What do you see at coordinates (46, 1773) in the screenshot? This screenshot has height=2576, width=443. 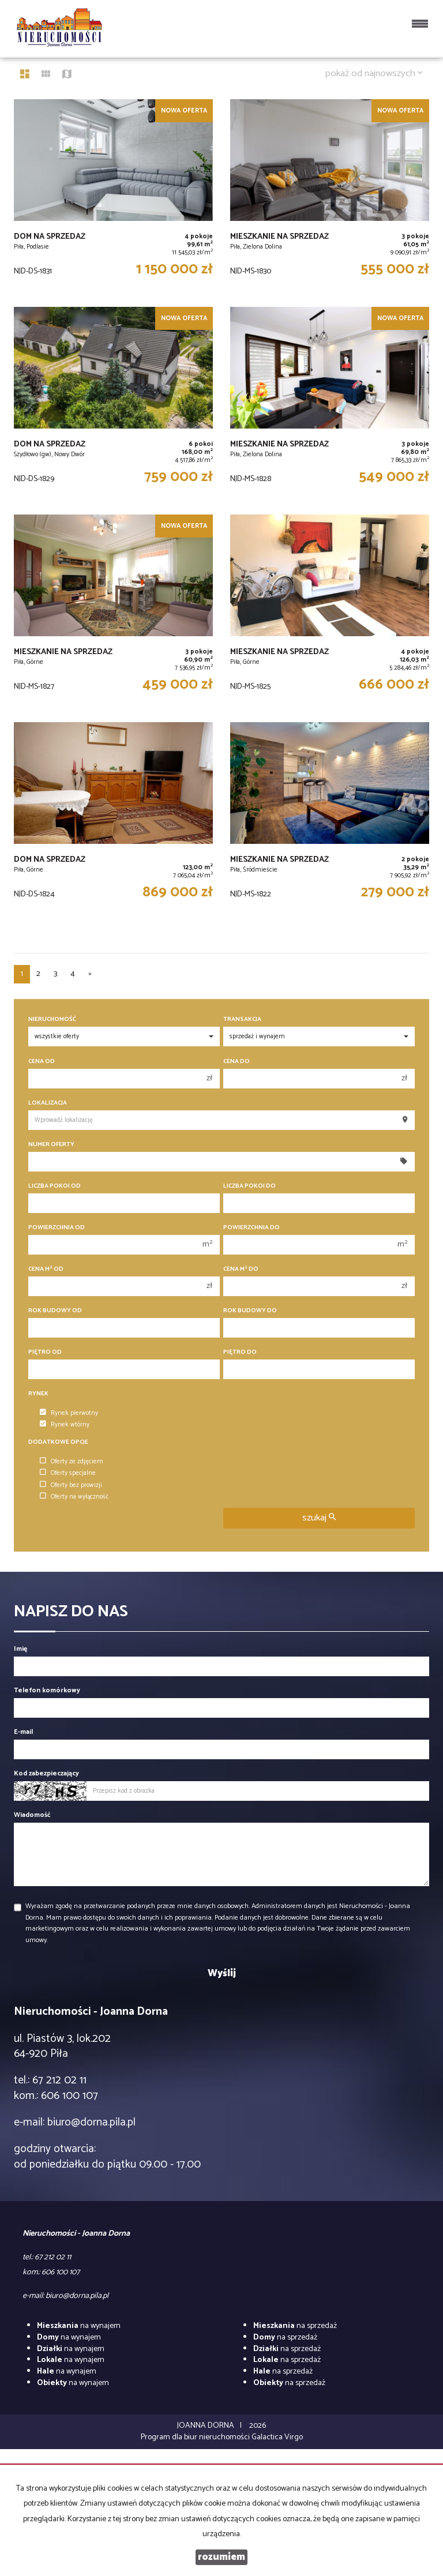 I see `Kod zabezpieczający` at bounding box center [46, 1773].